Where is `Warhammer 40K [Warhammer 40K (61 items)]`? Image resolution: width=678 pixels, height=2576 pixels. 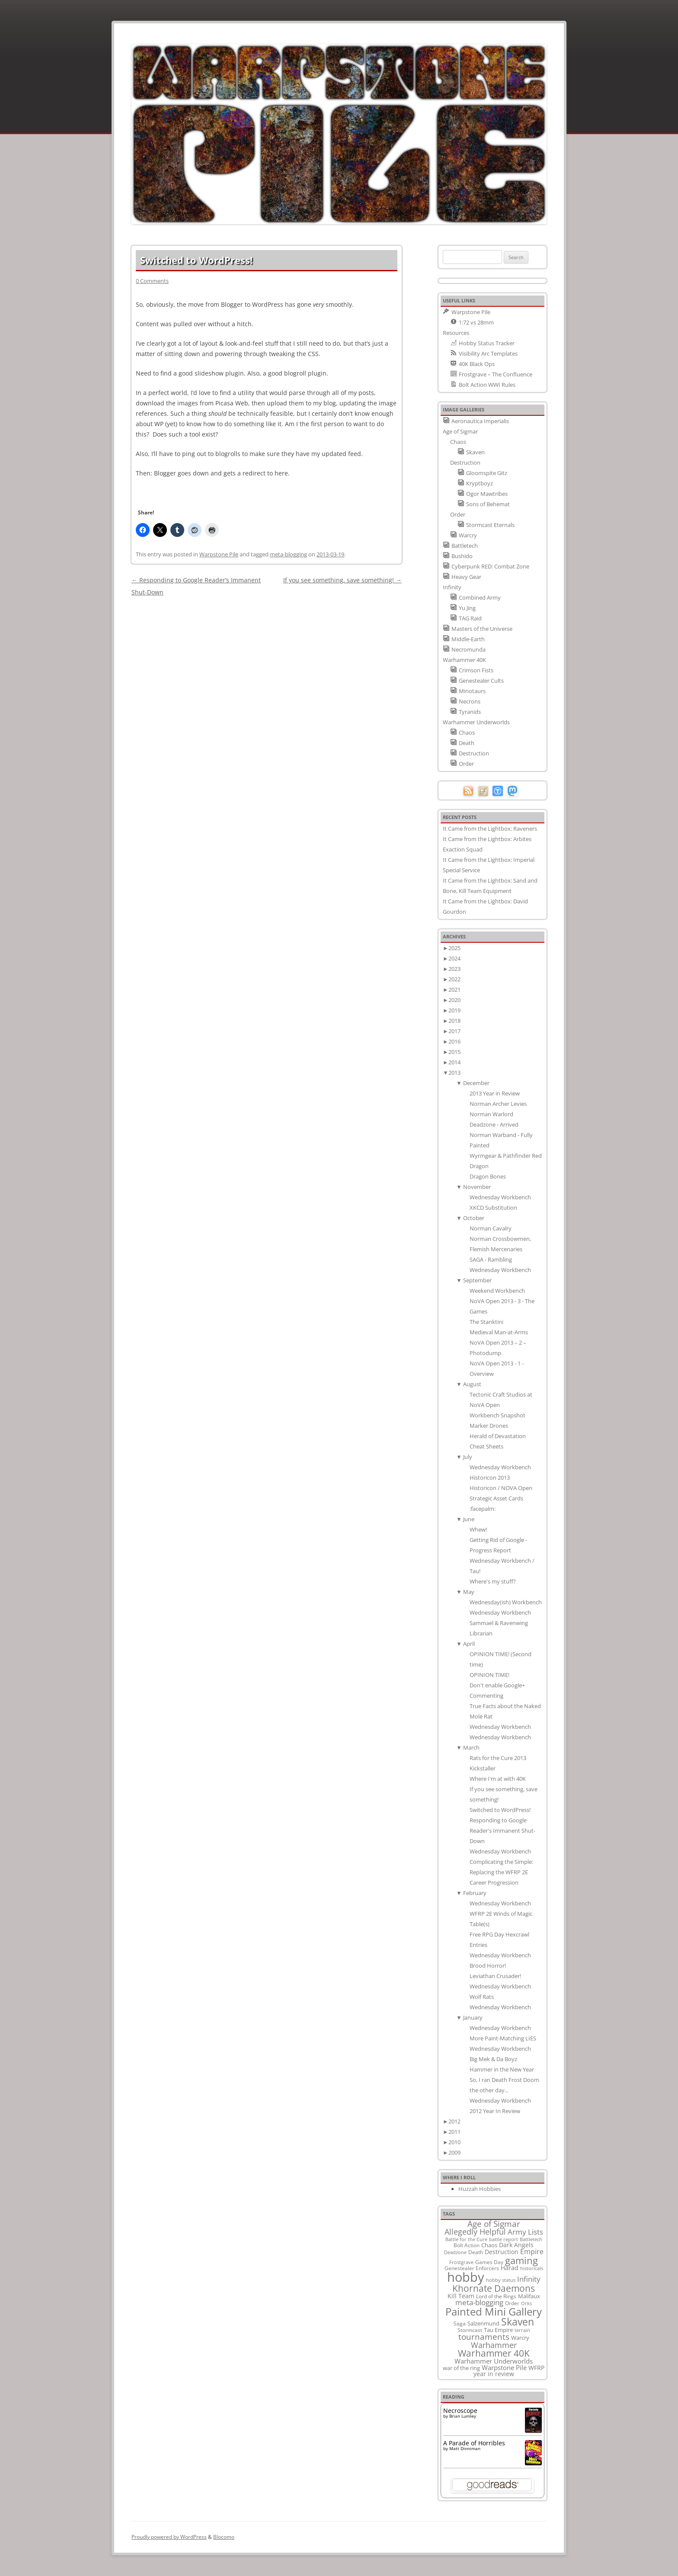 Warhammer 40K [Warhammer 40K (61 items)] is located at coordinates (494, 2353).